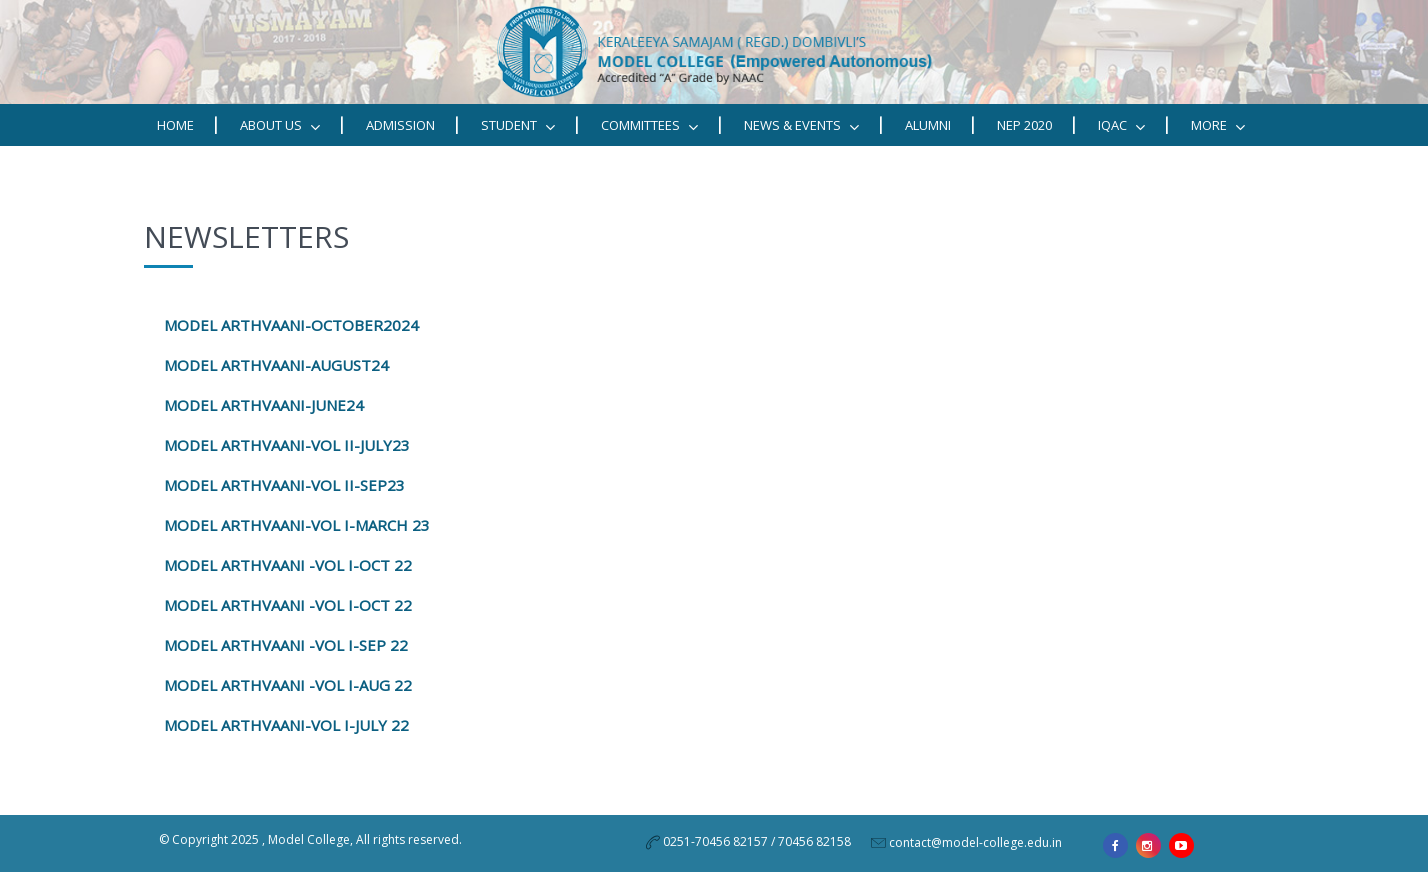  What do you see at coordinates (1121, 125) in the screenshot?
I see `IQAC` at bounding box center [1121, 125].